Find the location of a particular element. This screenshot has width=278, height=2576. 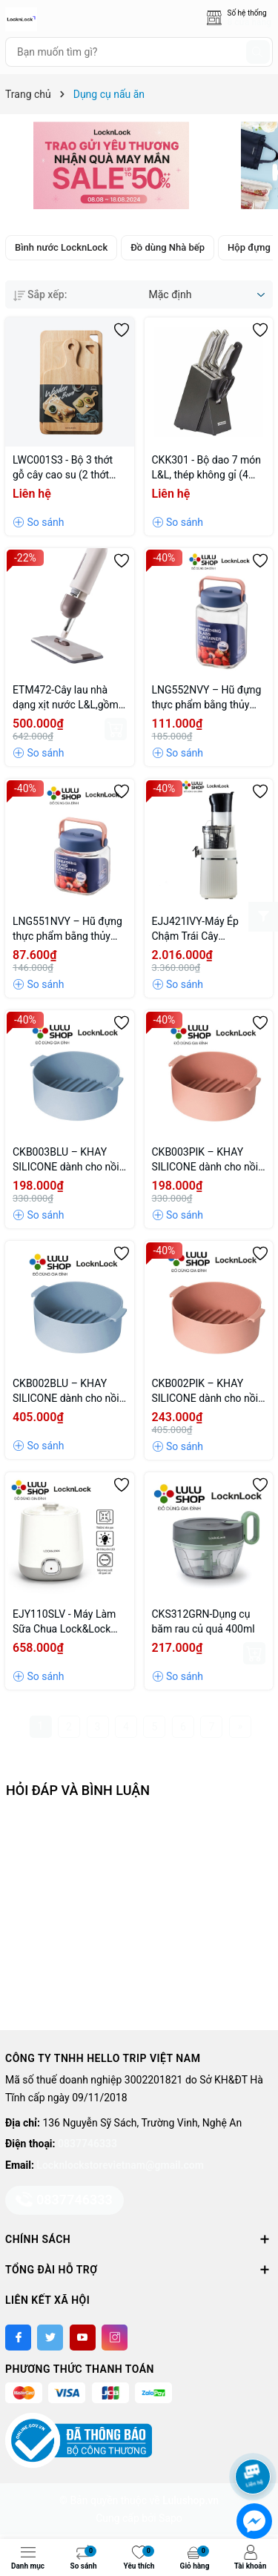

CKK301 - Bộ dao 7 món L&L, thép không gỉ (4 dao,1 kéo,1 đồ mài,1 hộp đựng dao) - Màu đen is located at coordinates (207, 468).